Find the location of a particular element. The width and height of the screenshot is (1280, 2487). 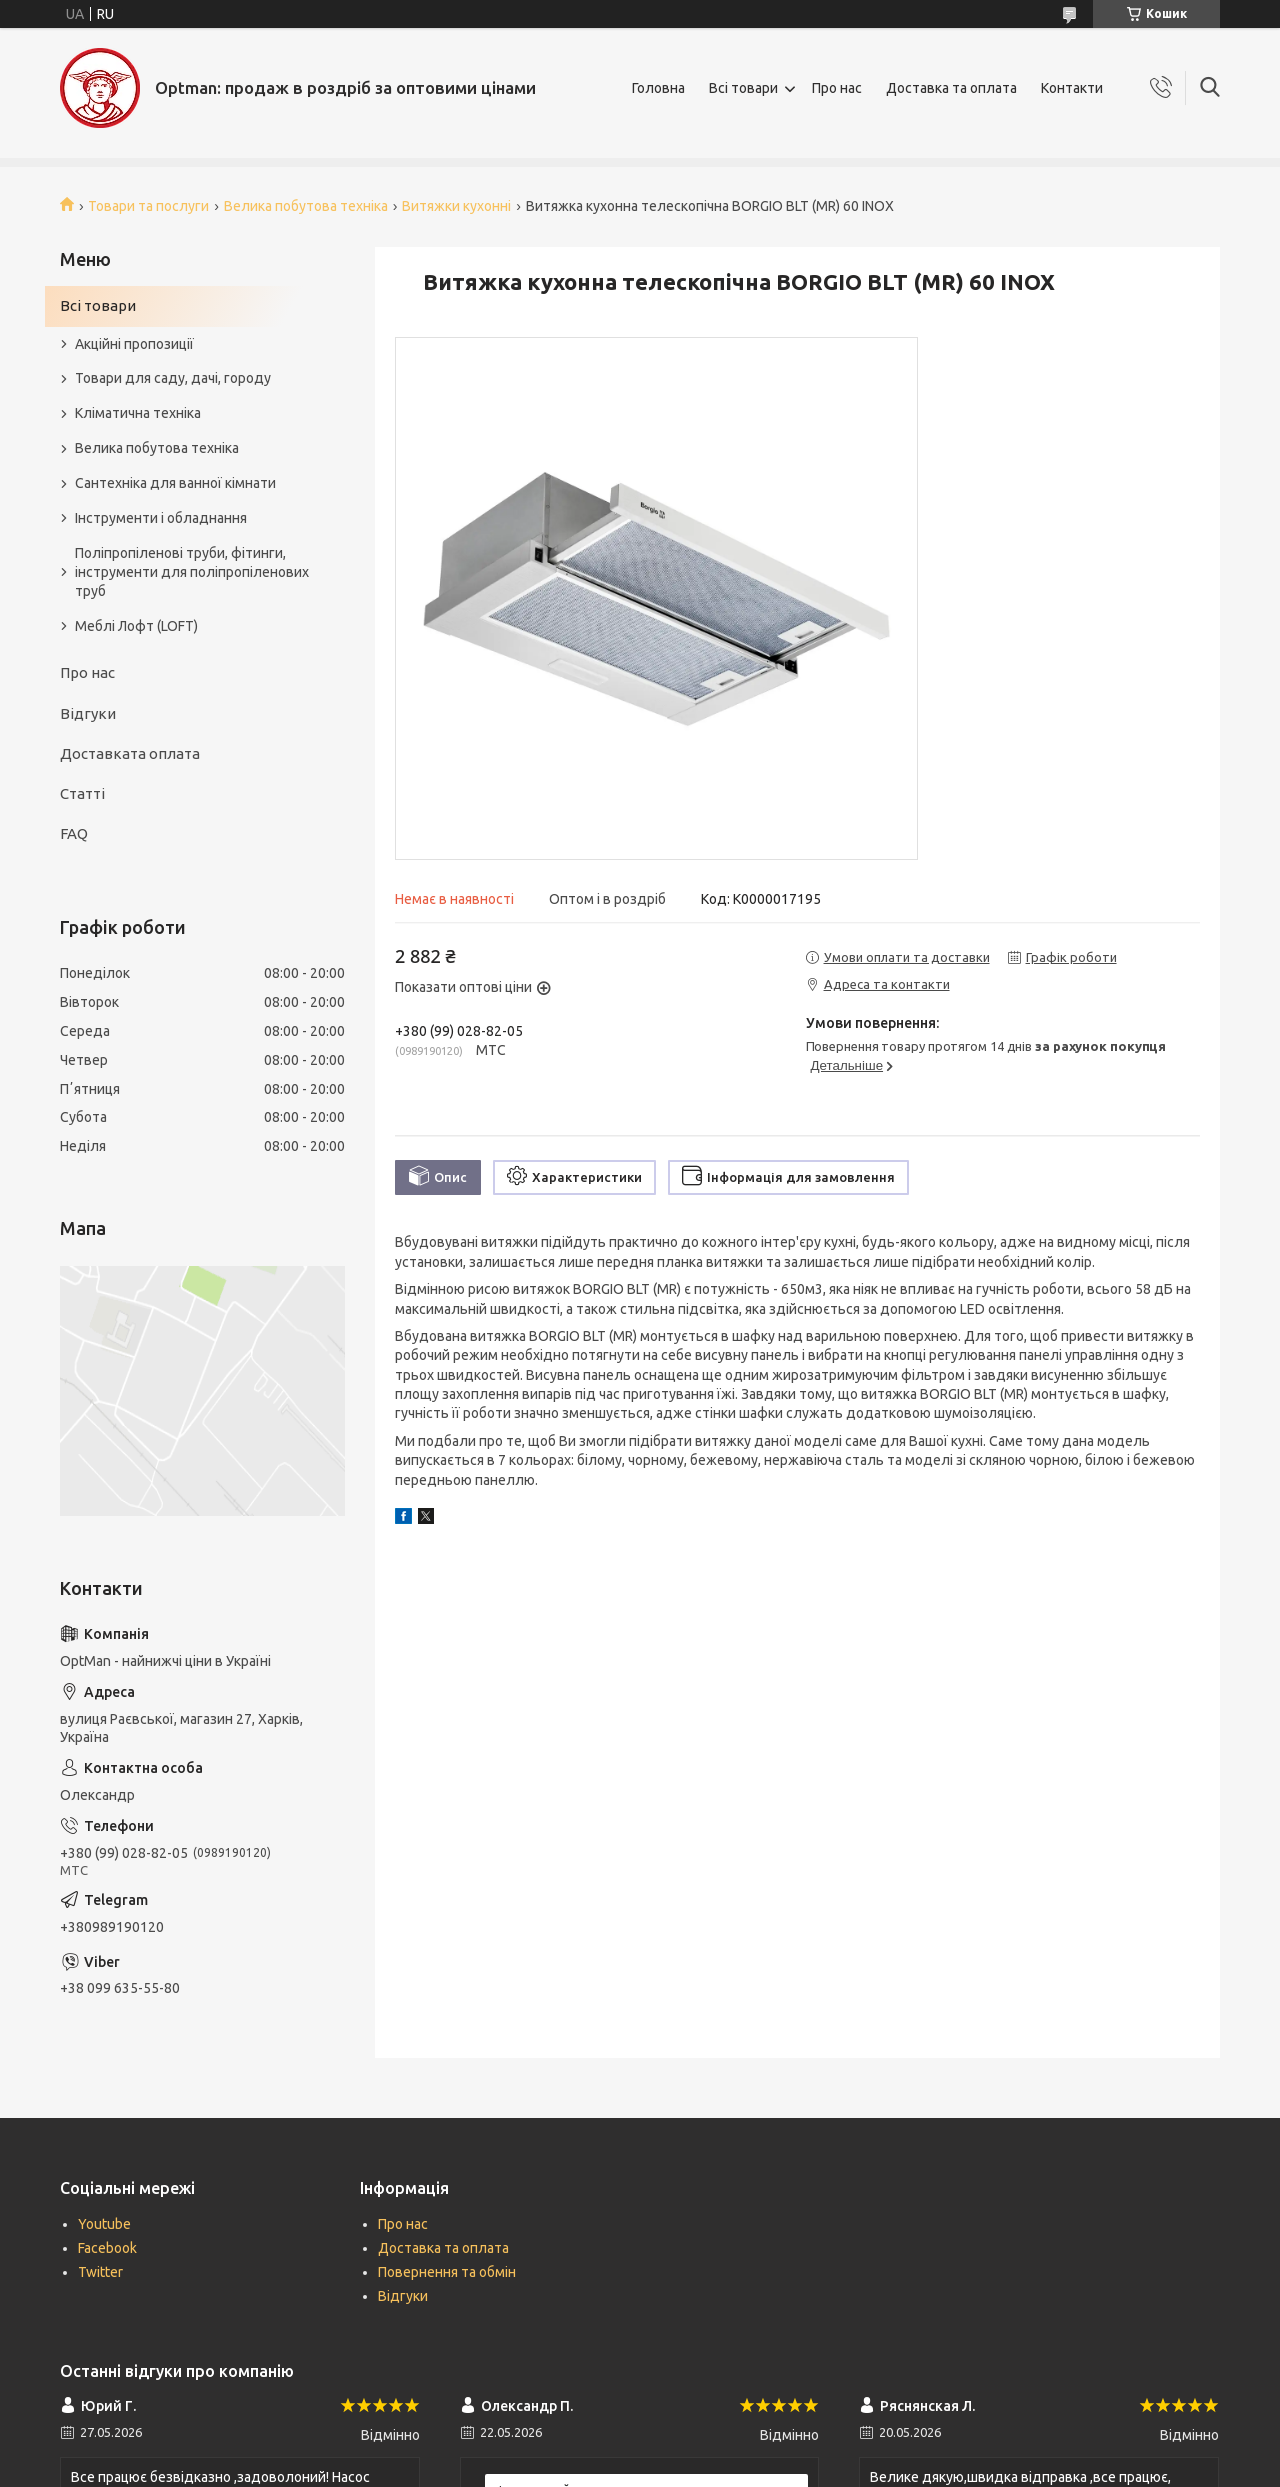

Інструменти і обладнання is located at coordinates (161, 518).